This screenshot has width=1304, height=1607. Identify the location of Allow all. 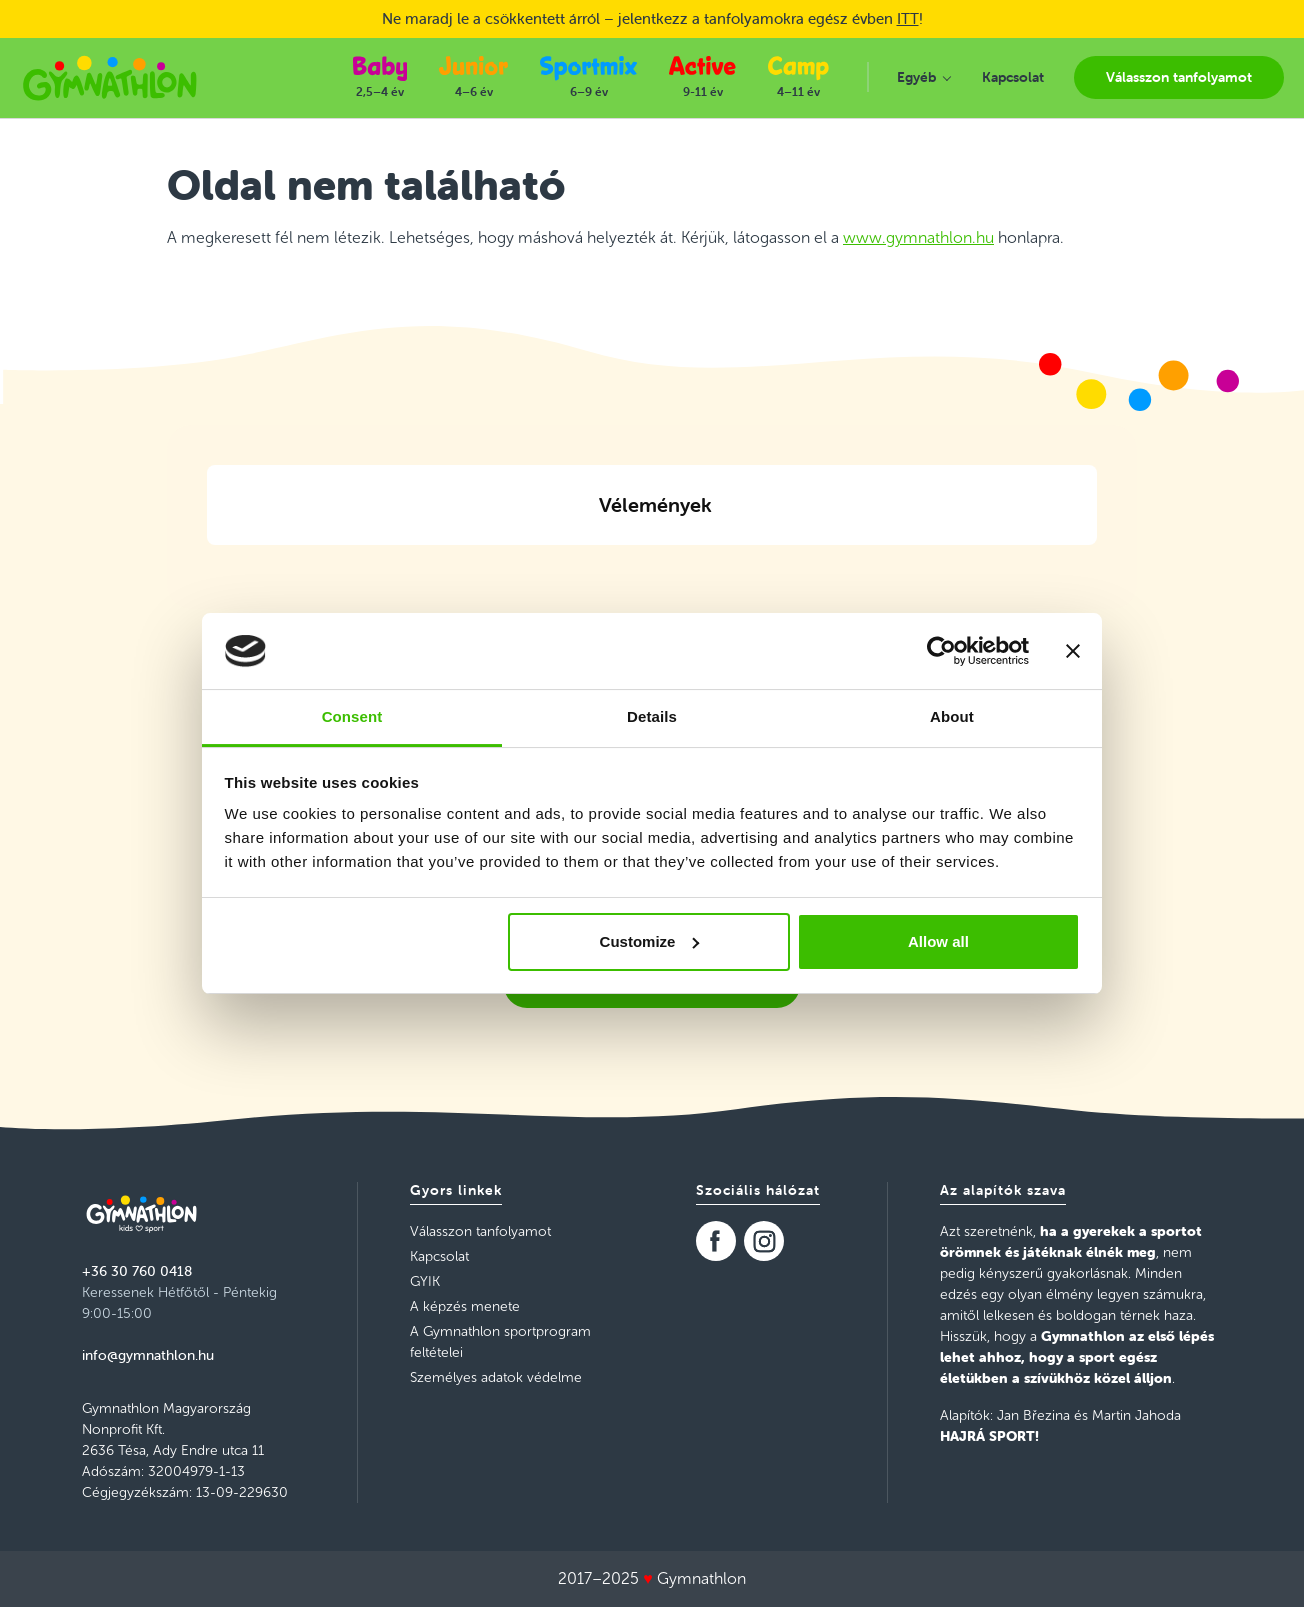
(938, 941).